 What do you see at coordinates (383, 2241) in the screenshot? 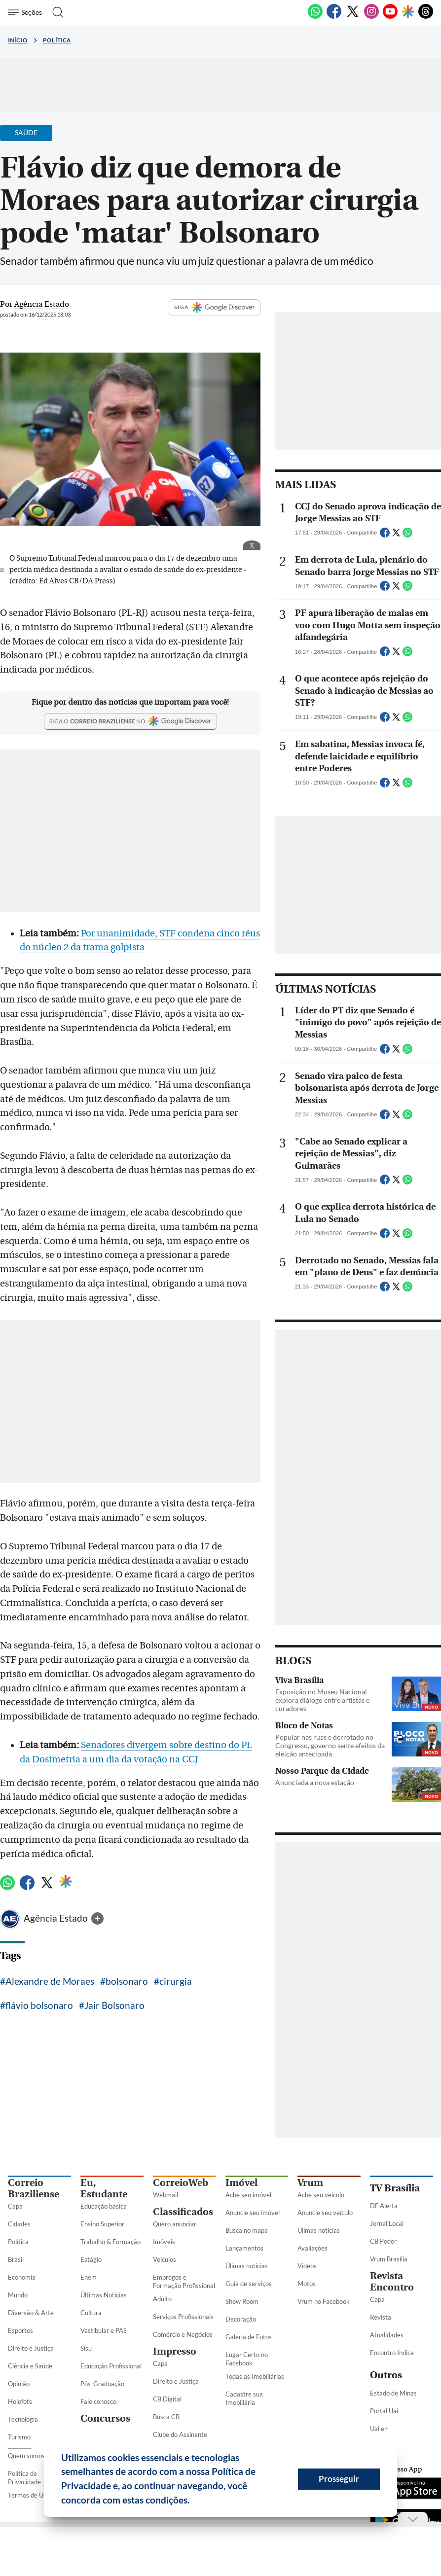
I see `CB Poder` at bounding box center [383, 2241].